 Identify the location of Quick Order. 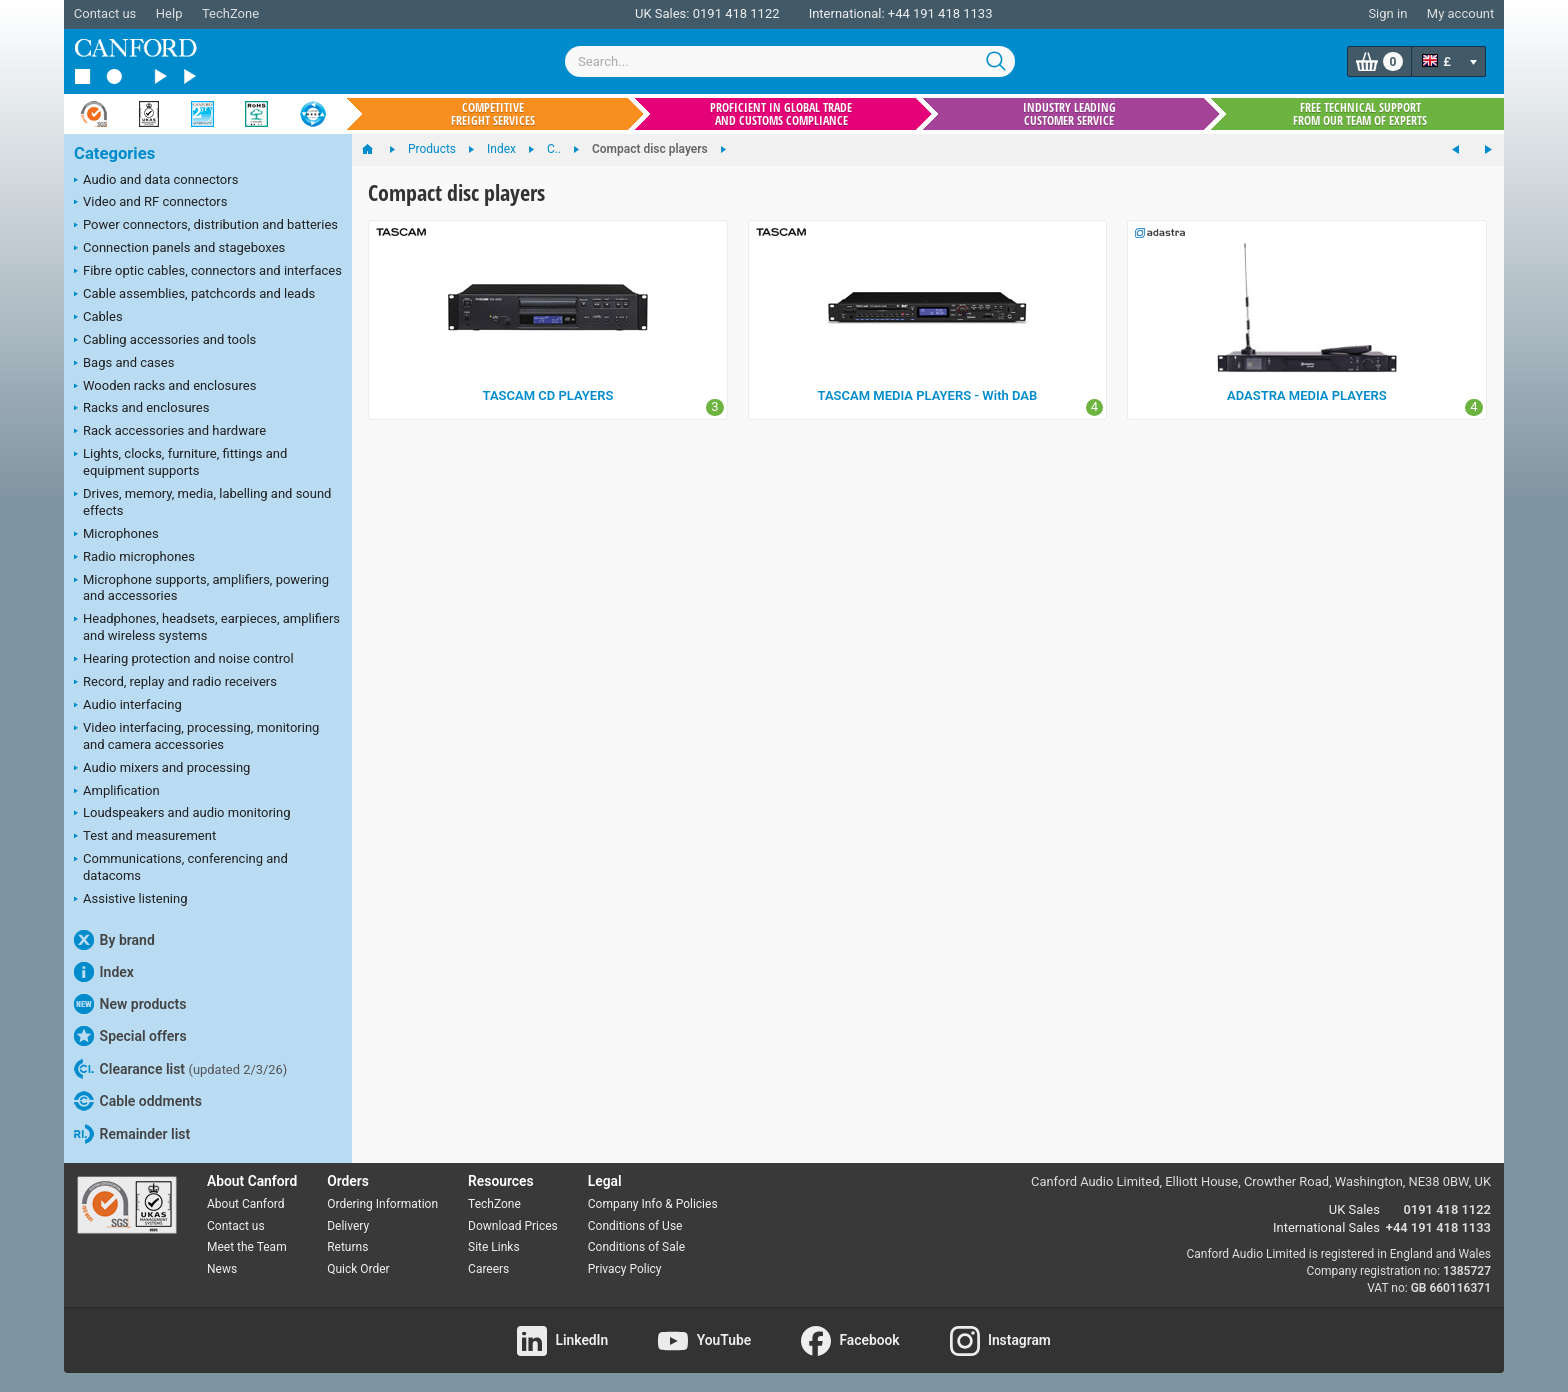
(358, 1269).